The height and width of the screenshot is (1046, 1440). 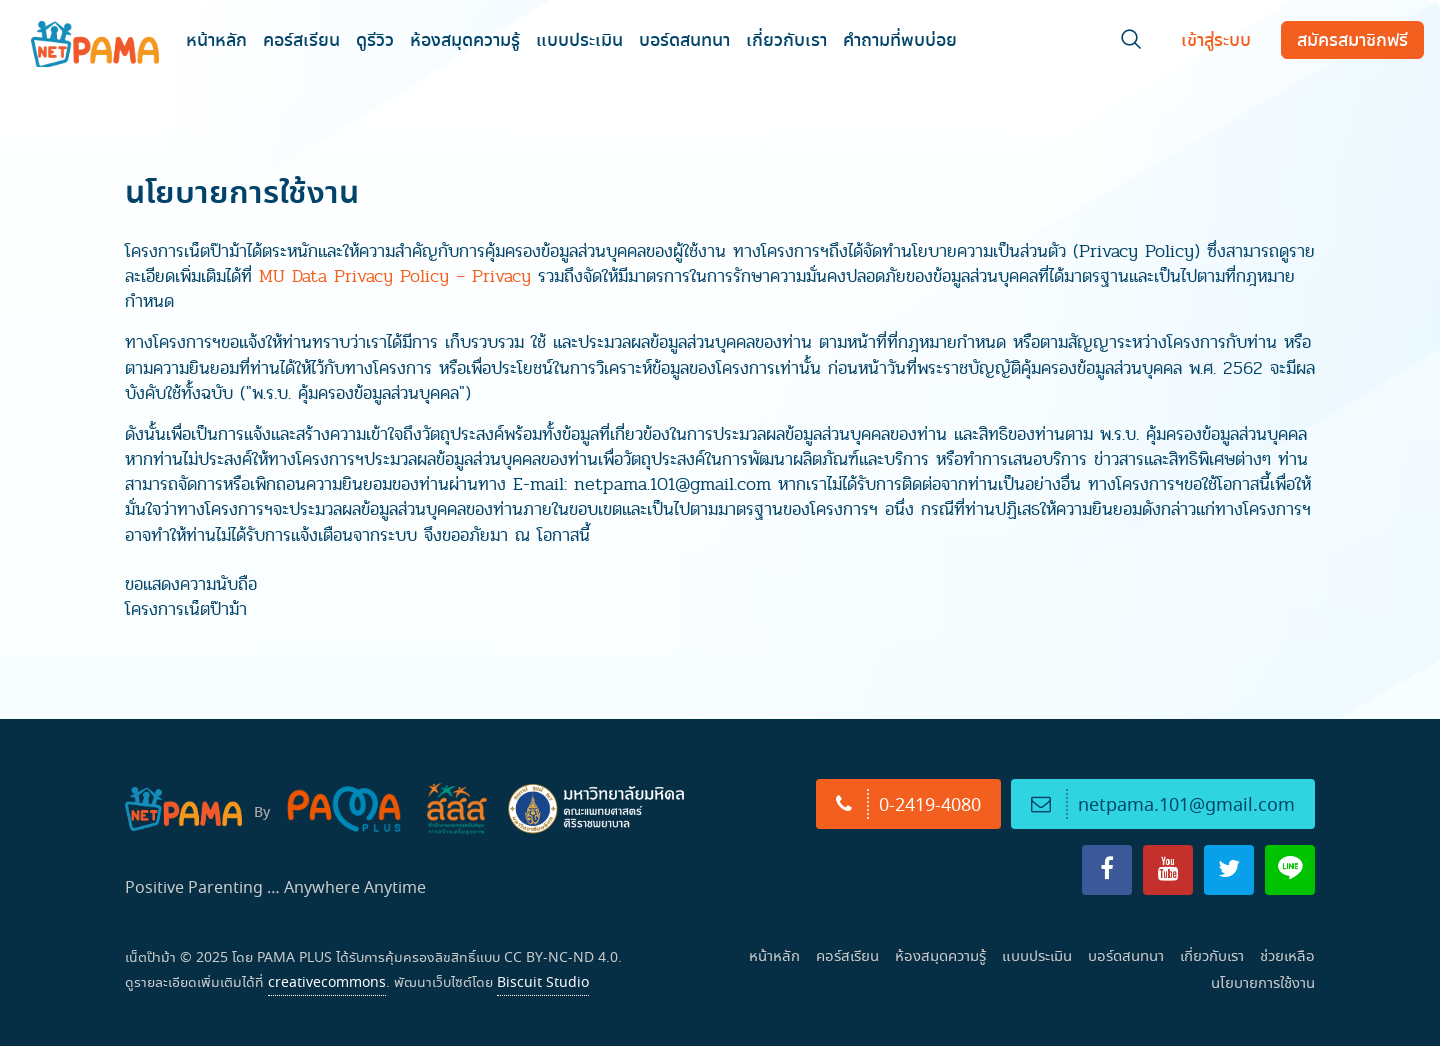 What do you see at coordinates (1263, 982) in the screenshot?
I see `นโยบายการใช้งาน` at bounding box center [1263, 982].